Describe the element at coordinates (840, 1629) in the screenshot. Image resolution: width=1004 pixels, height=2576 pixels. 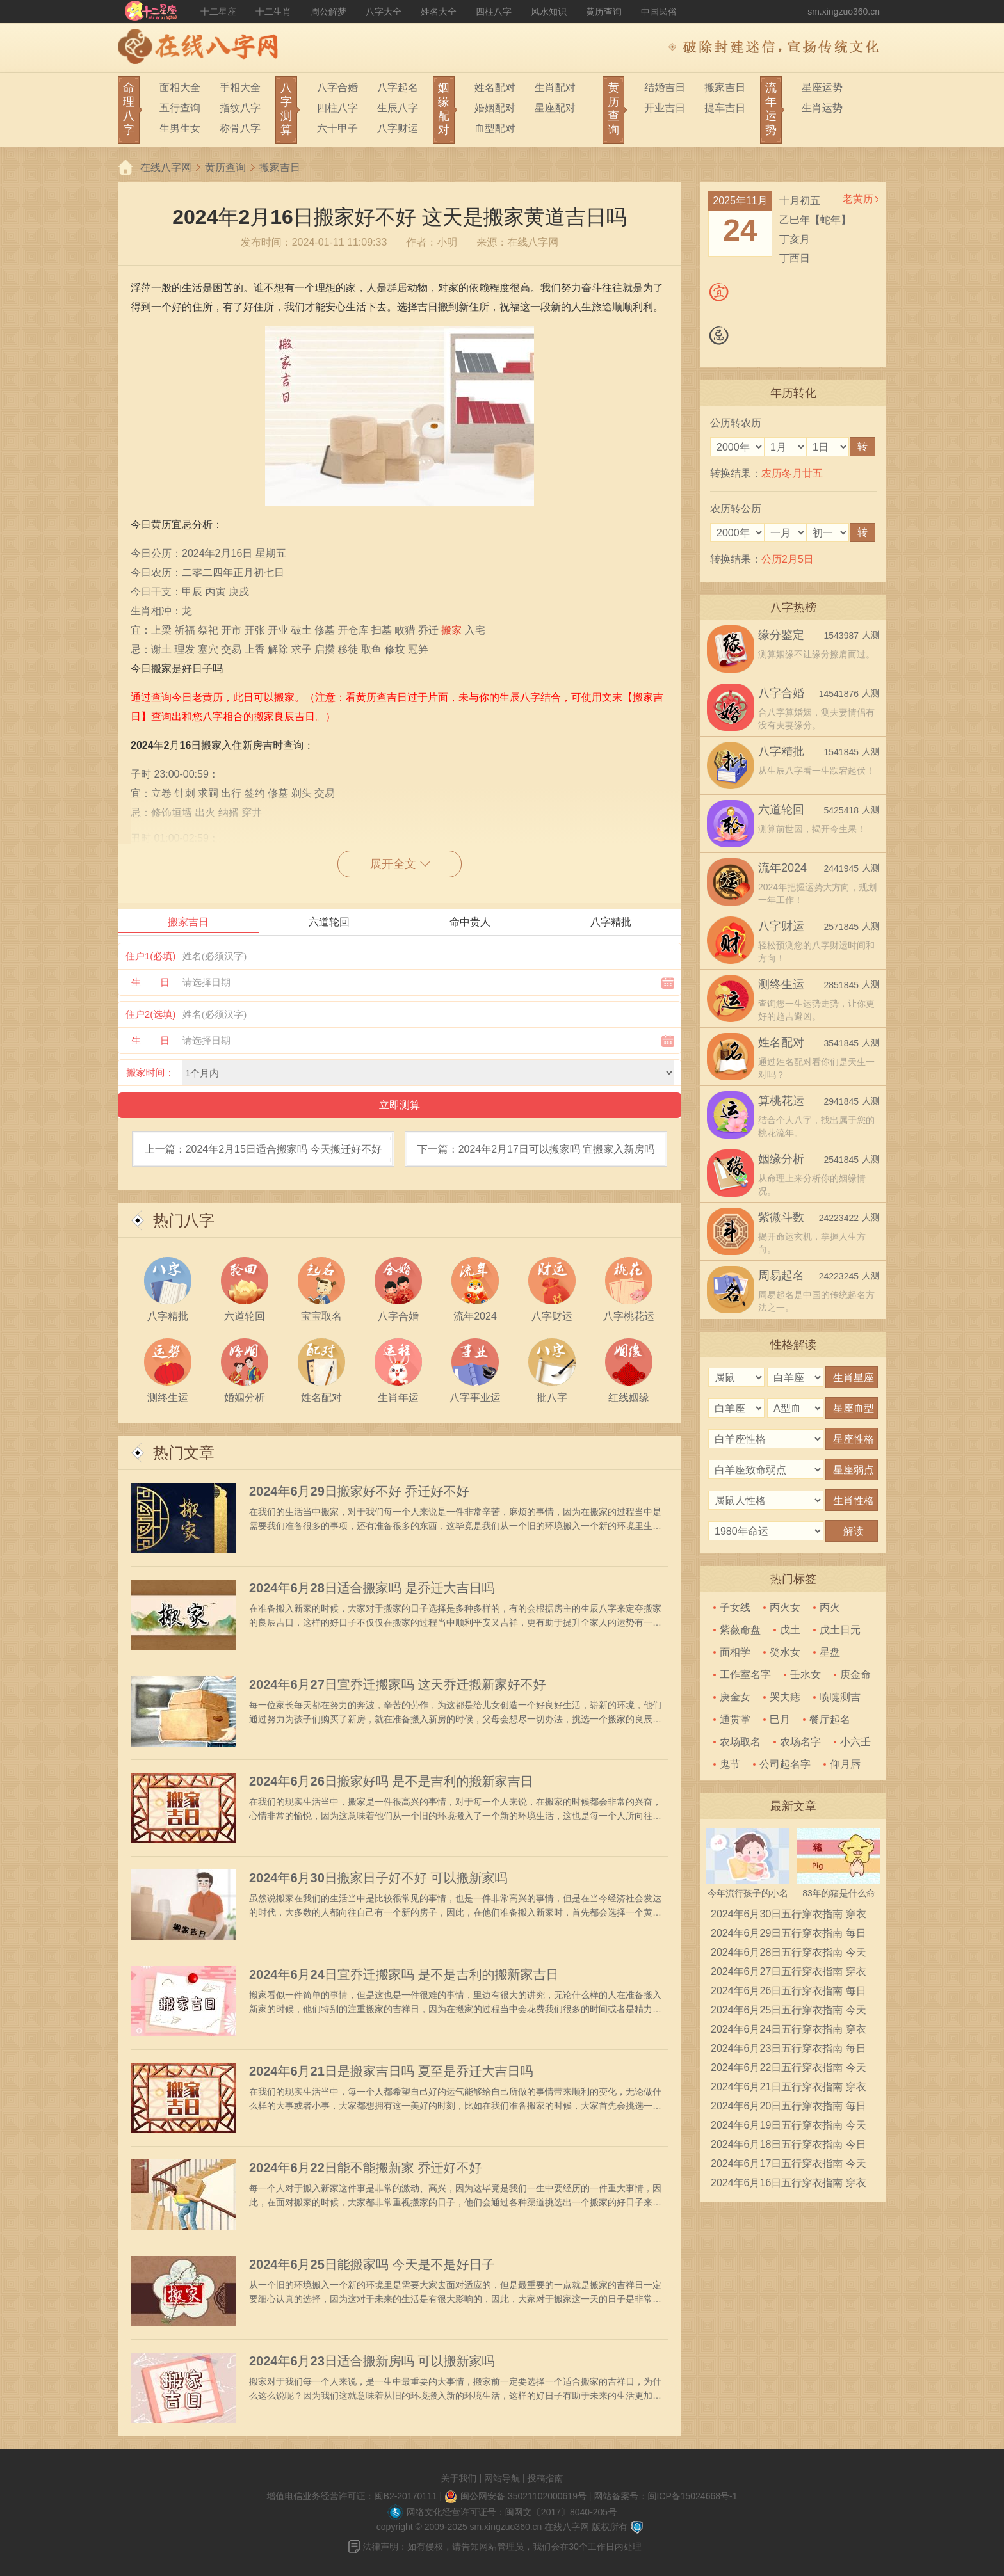
I see `戊土日元` at that location.